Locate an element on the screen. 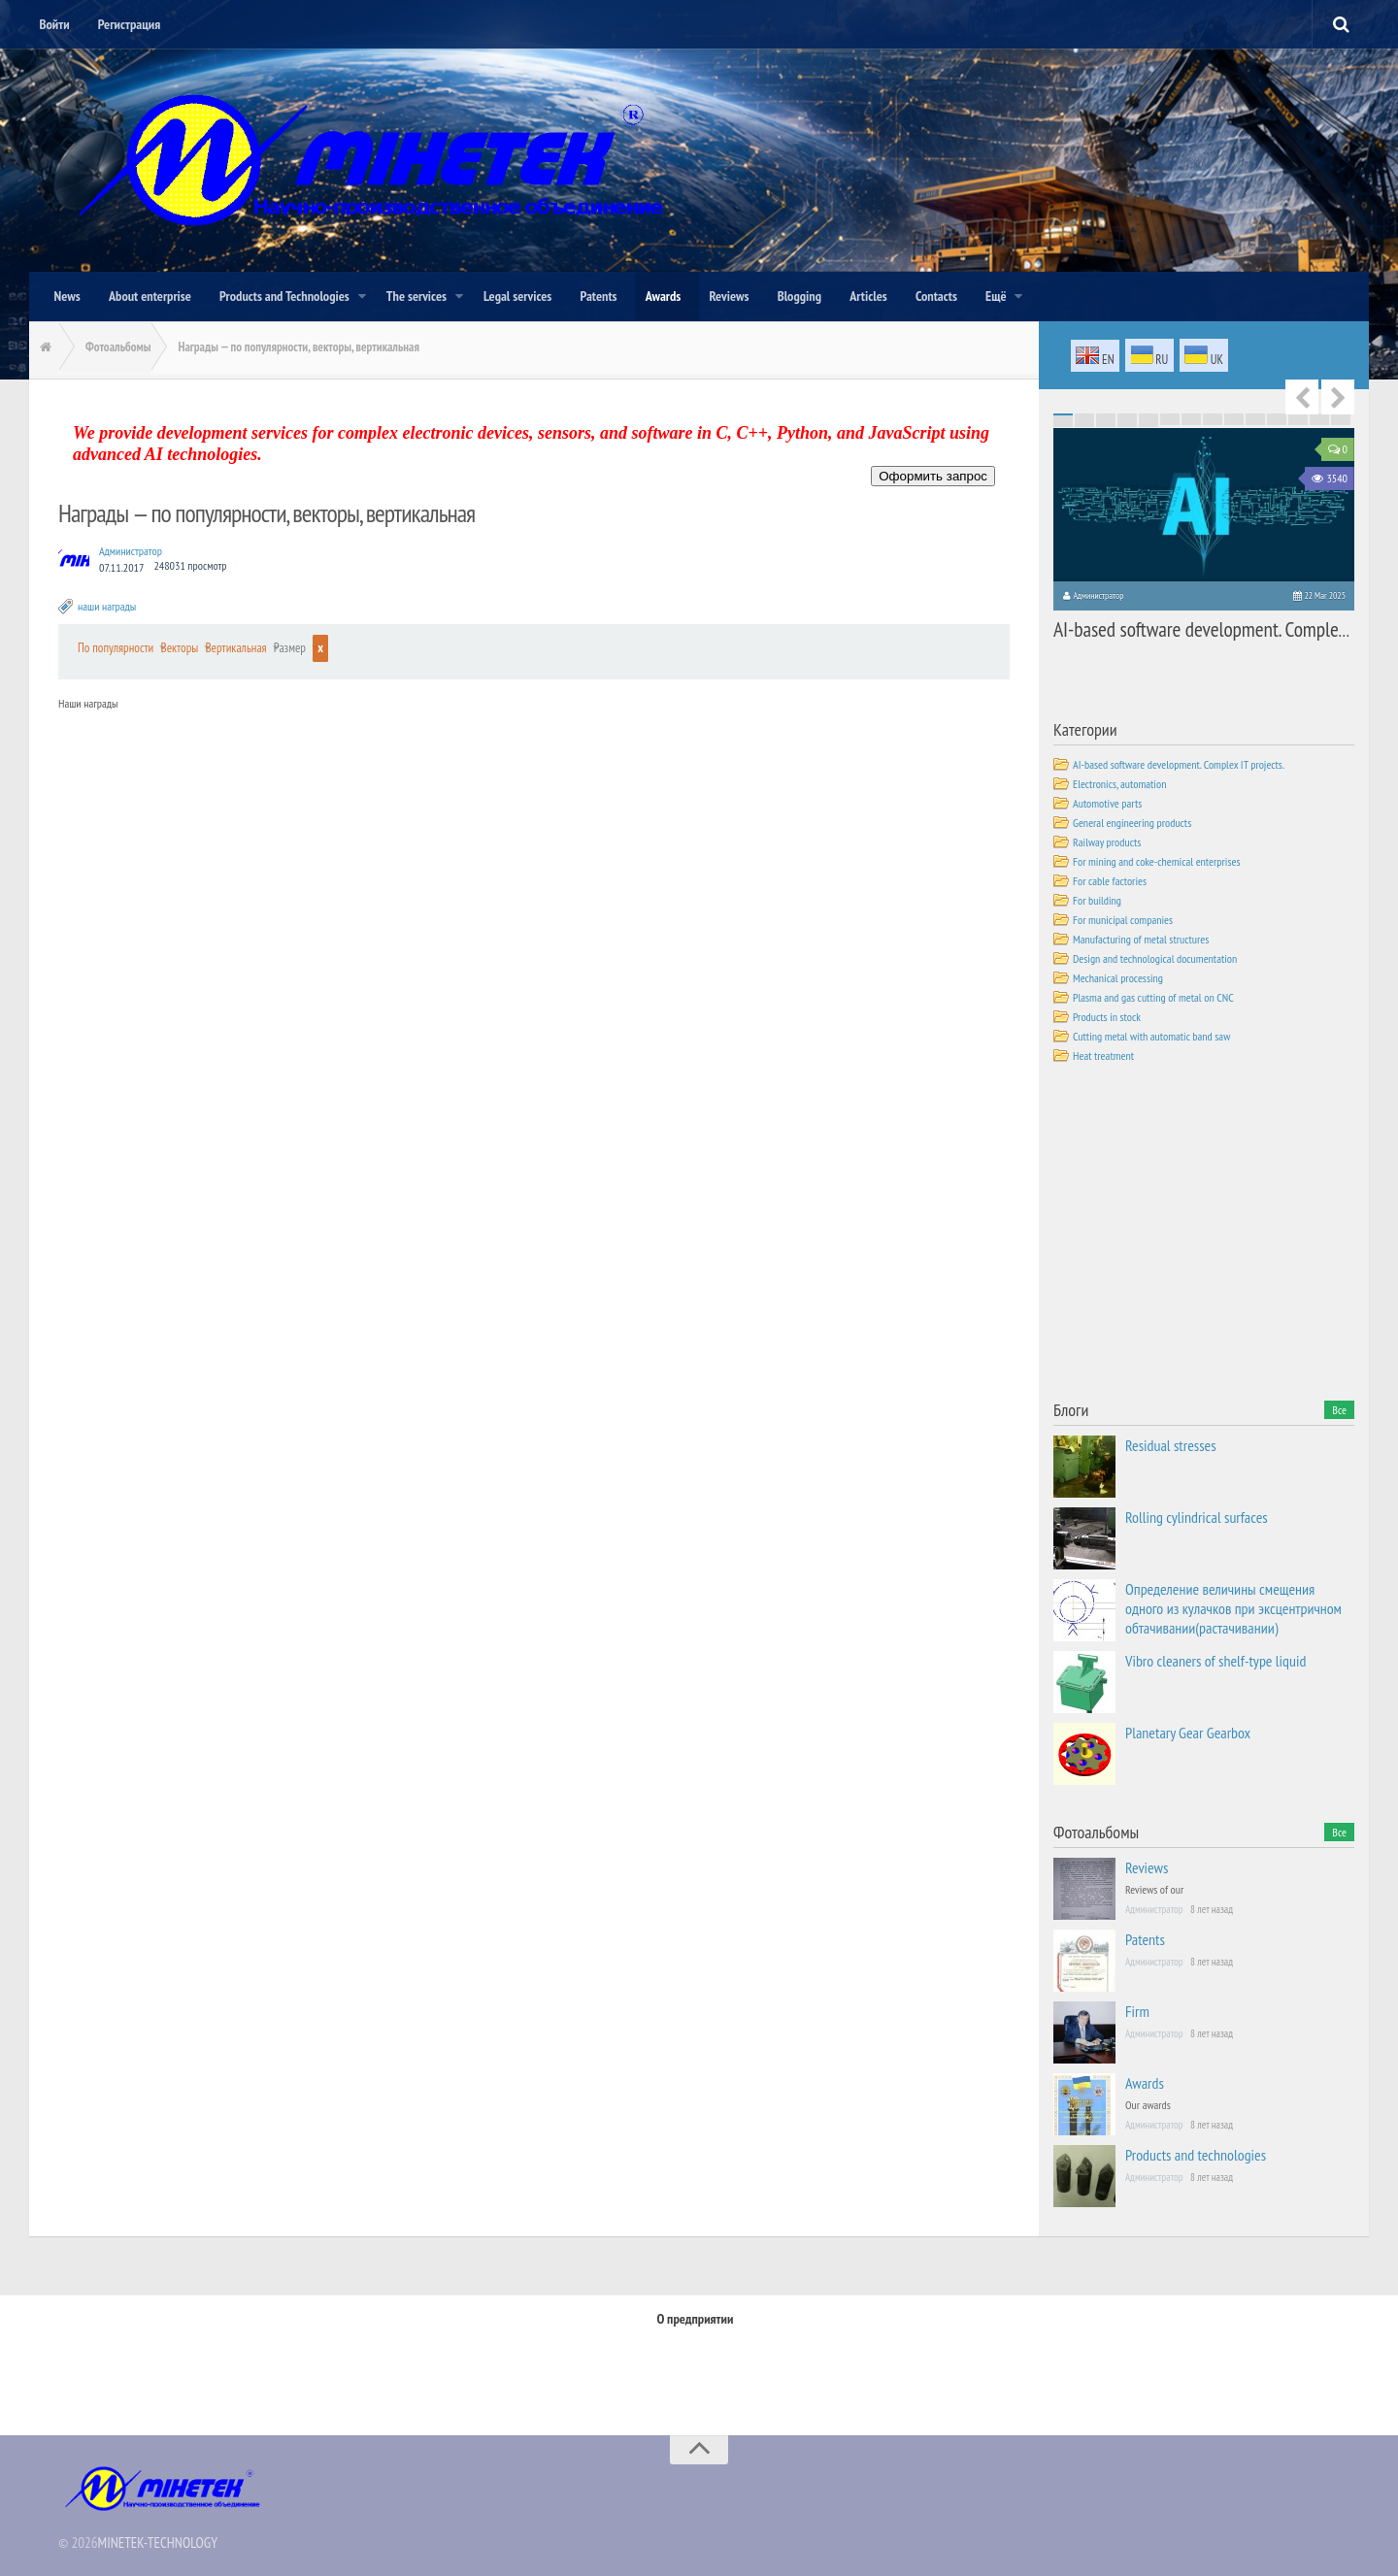 Image resolution: width=1398 pixels, height=2576 pixels. 28 is located at coordinates (1340, 415).